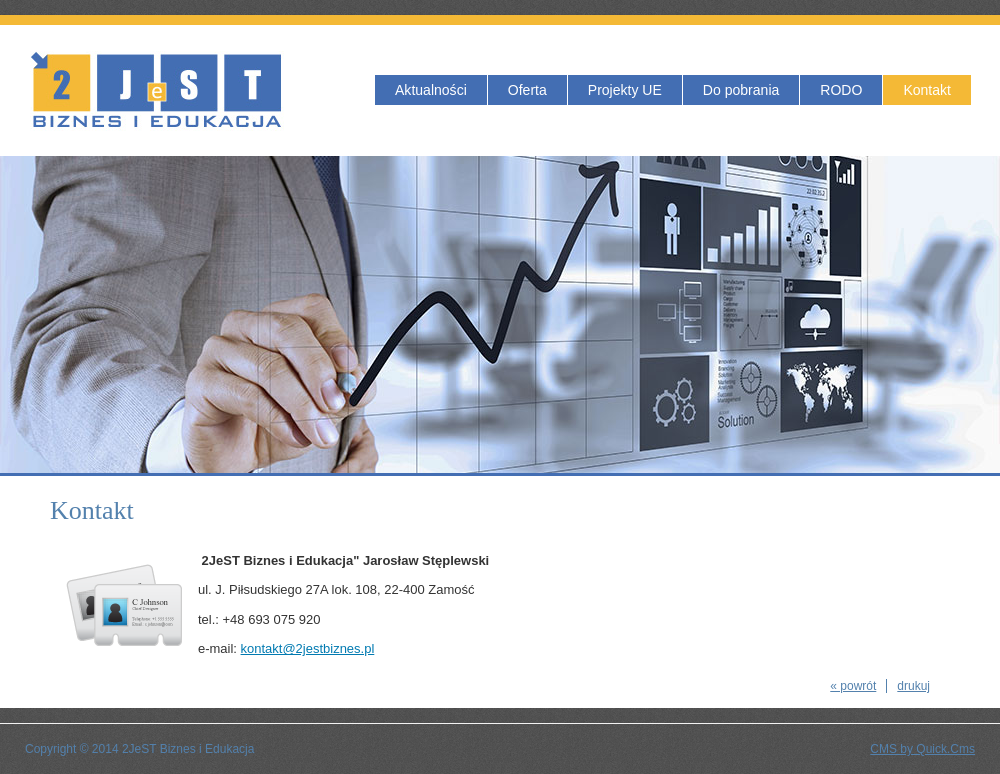 This screenshot has width=1000, height=774. Describe the element at coordinates (922, 749) in the screenshot. I see `CMS by Quick.Cms` at that location.